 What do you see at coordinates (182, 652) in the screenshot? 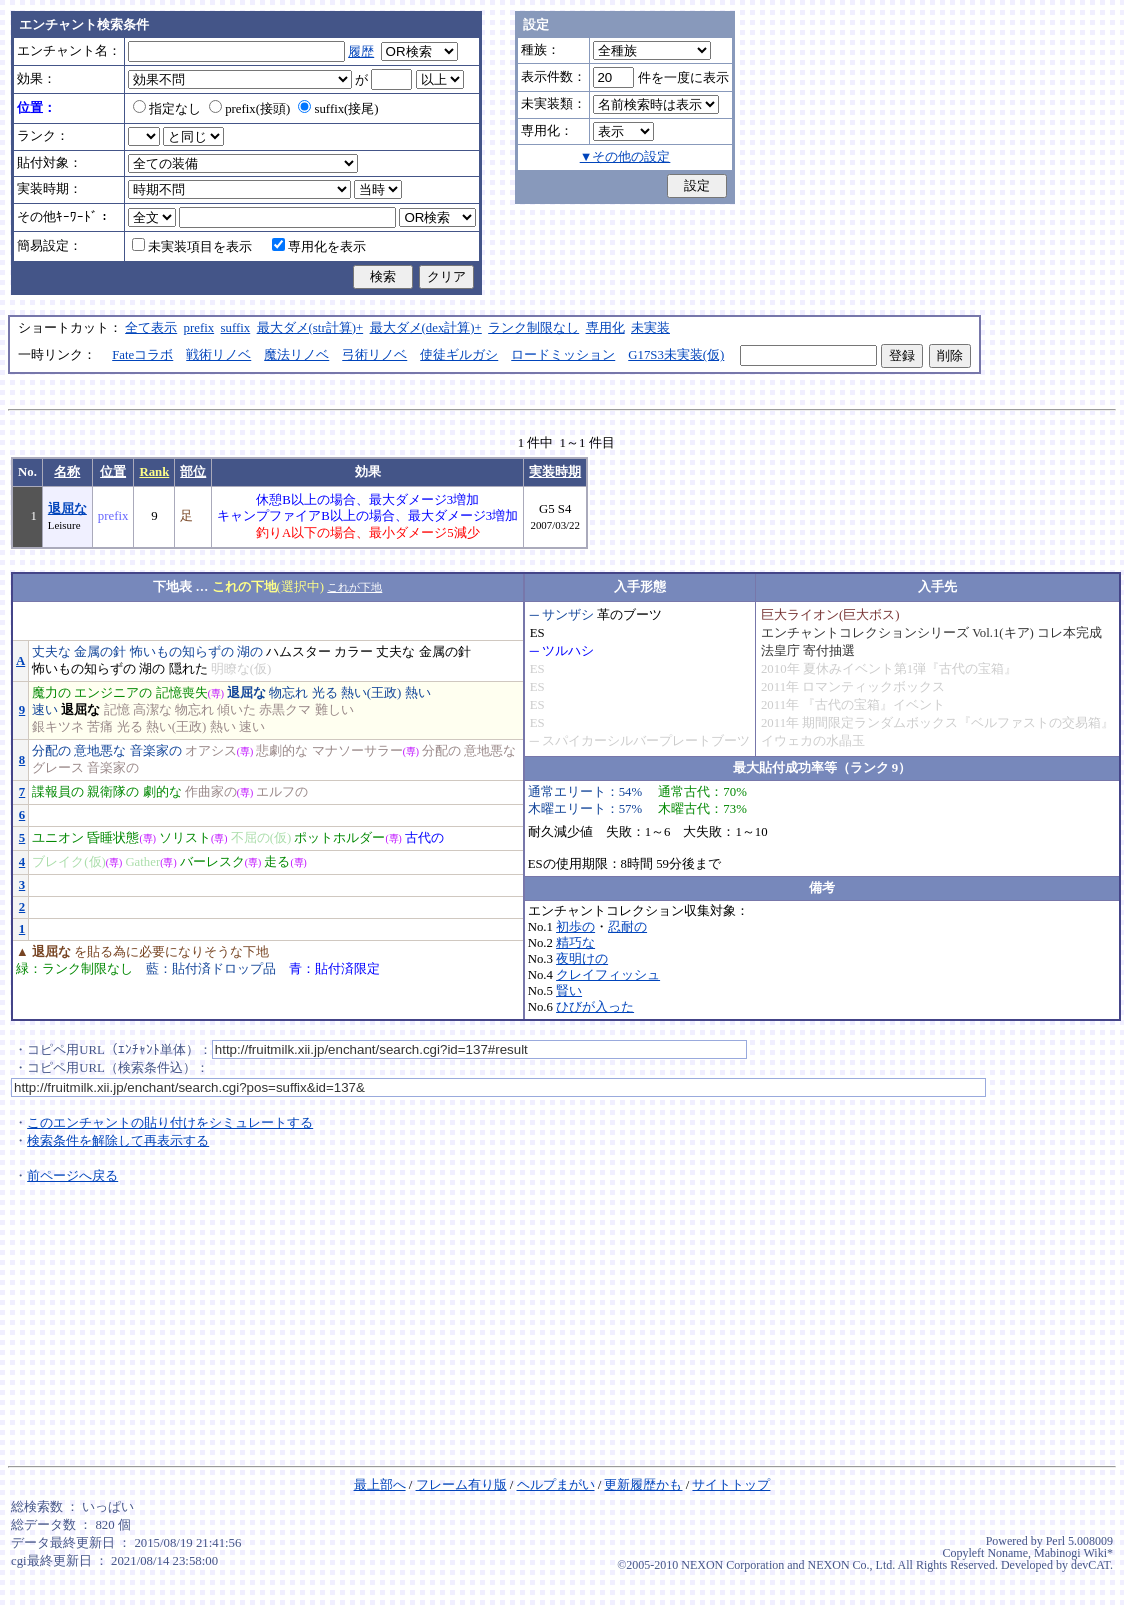
I see `怖いもの知らずの` at bounding box center [182, 652].